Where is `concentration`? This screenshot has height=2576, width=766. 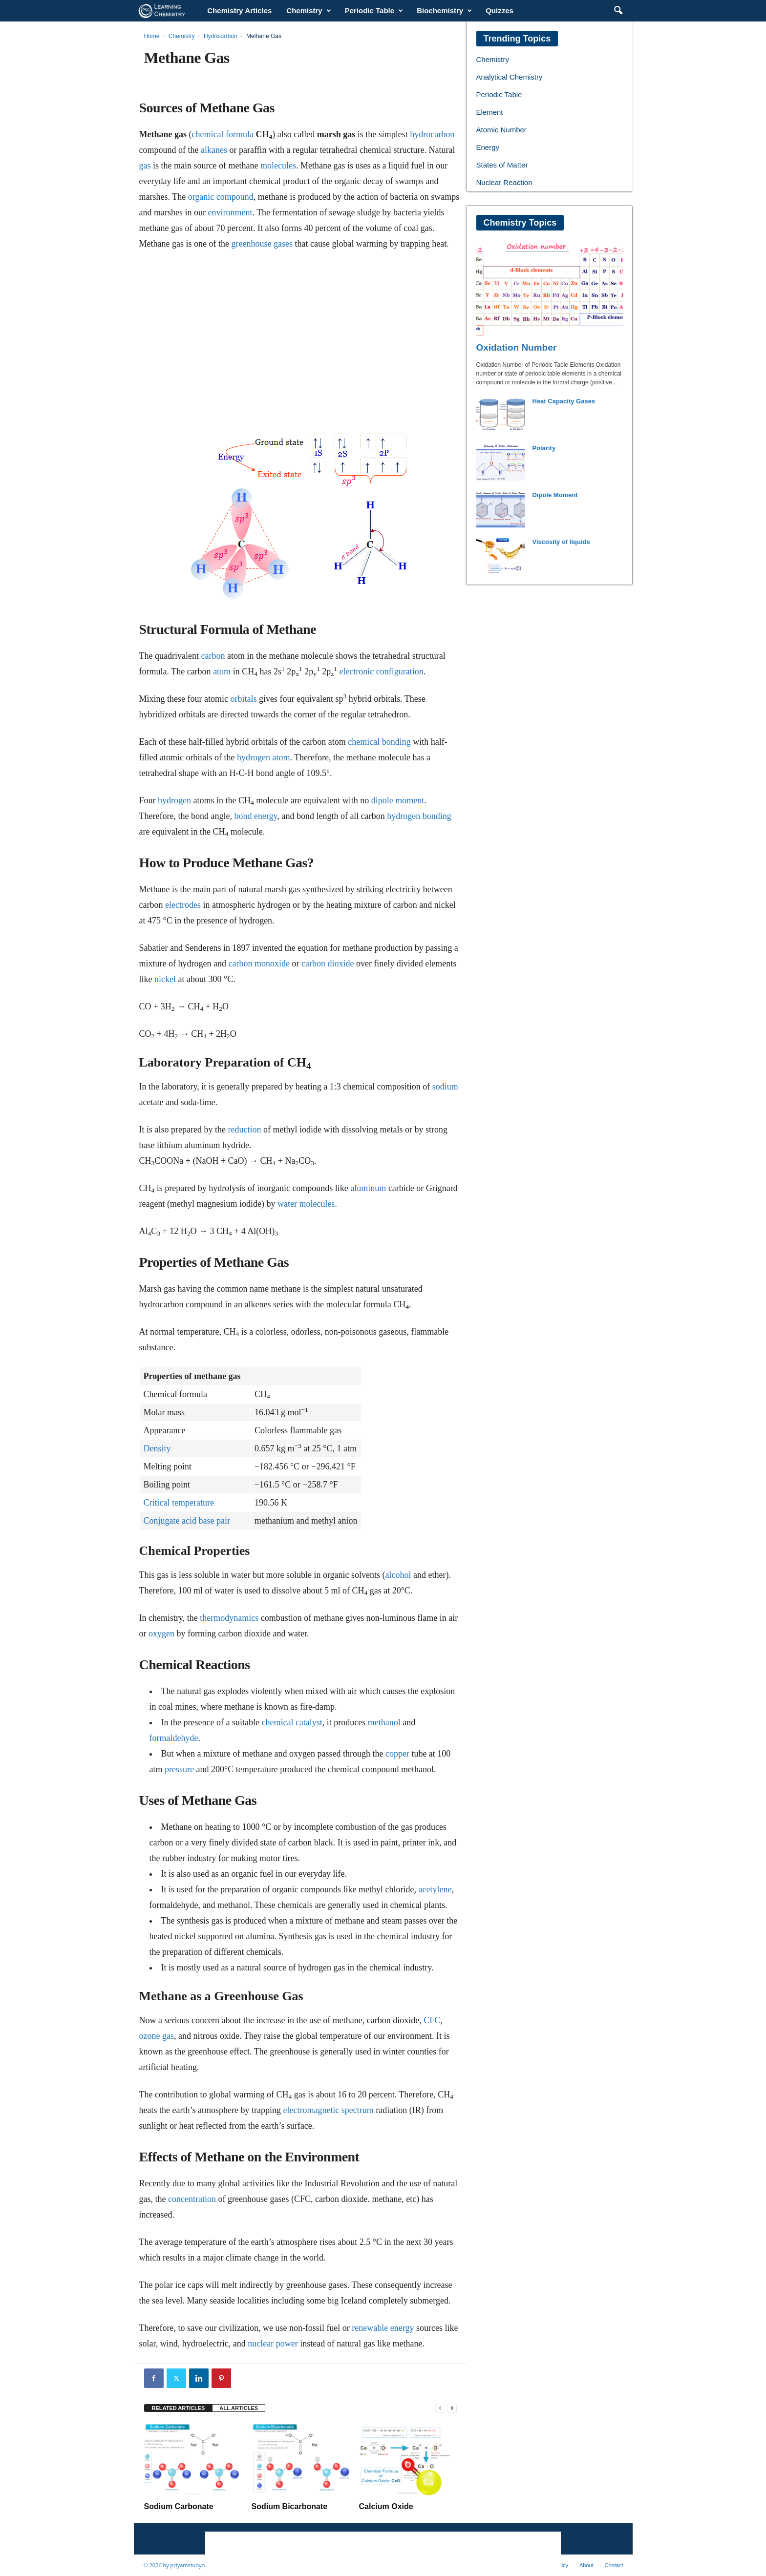 concentration is located at coordinates (192, 2199).